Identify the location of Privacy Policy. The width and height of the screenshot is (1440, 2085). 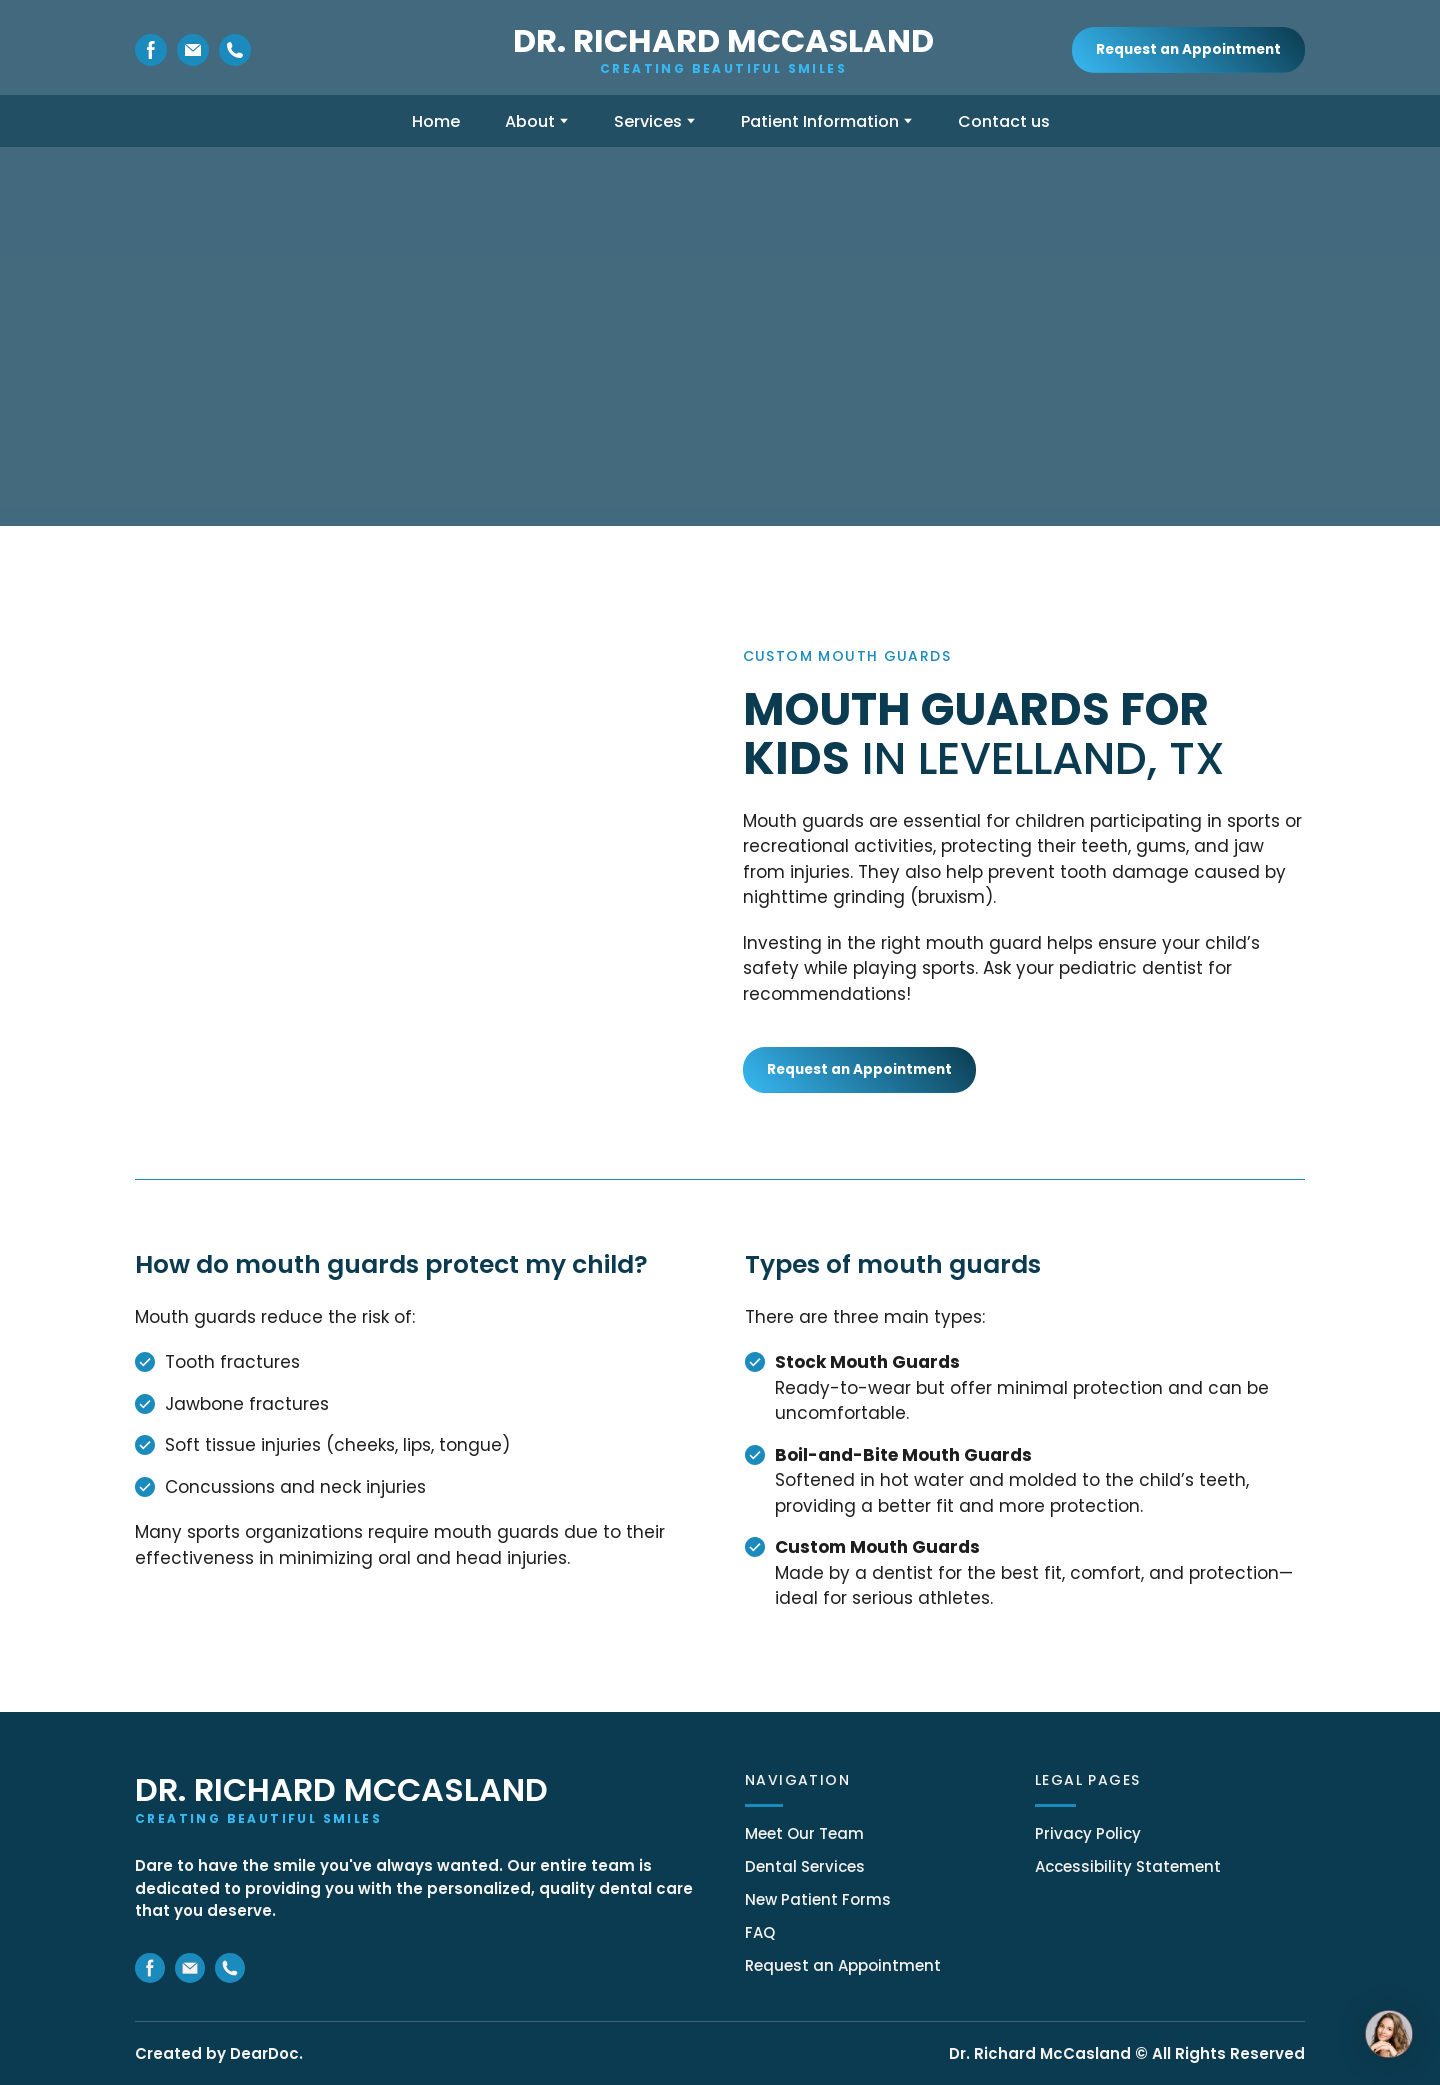
(1088, 1833).